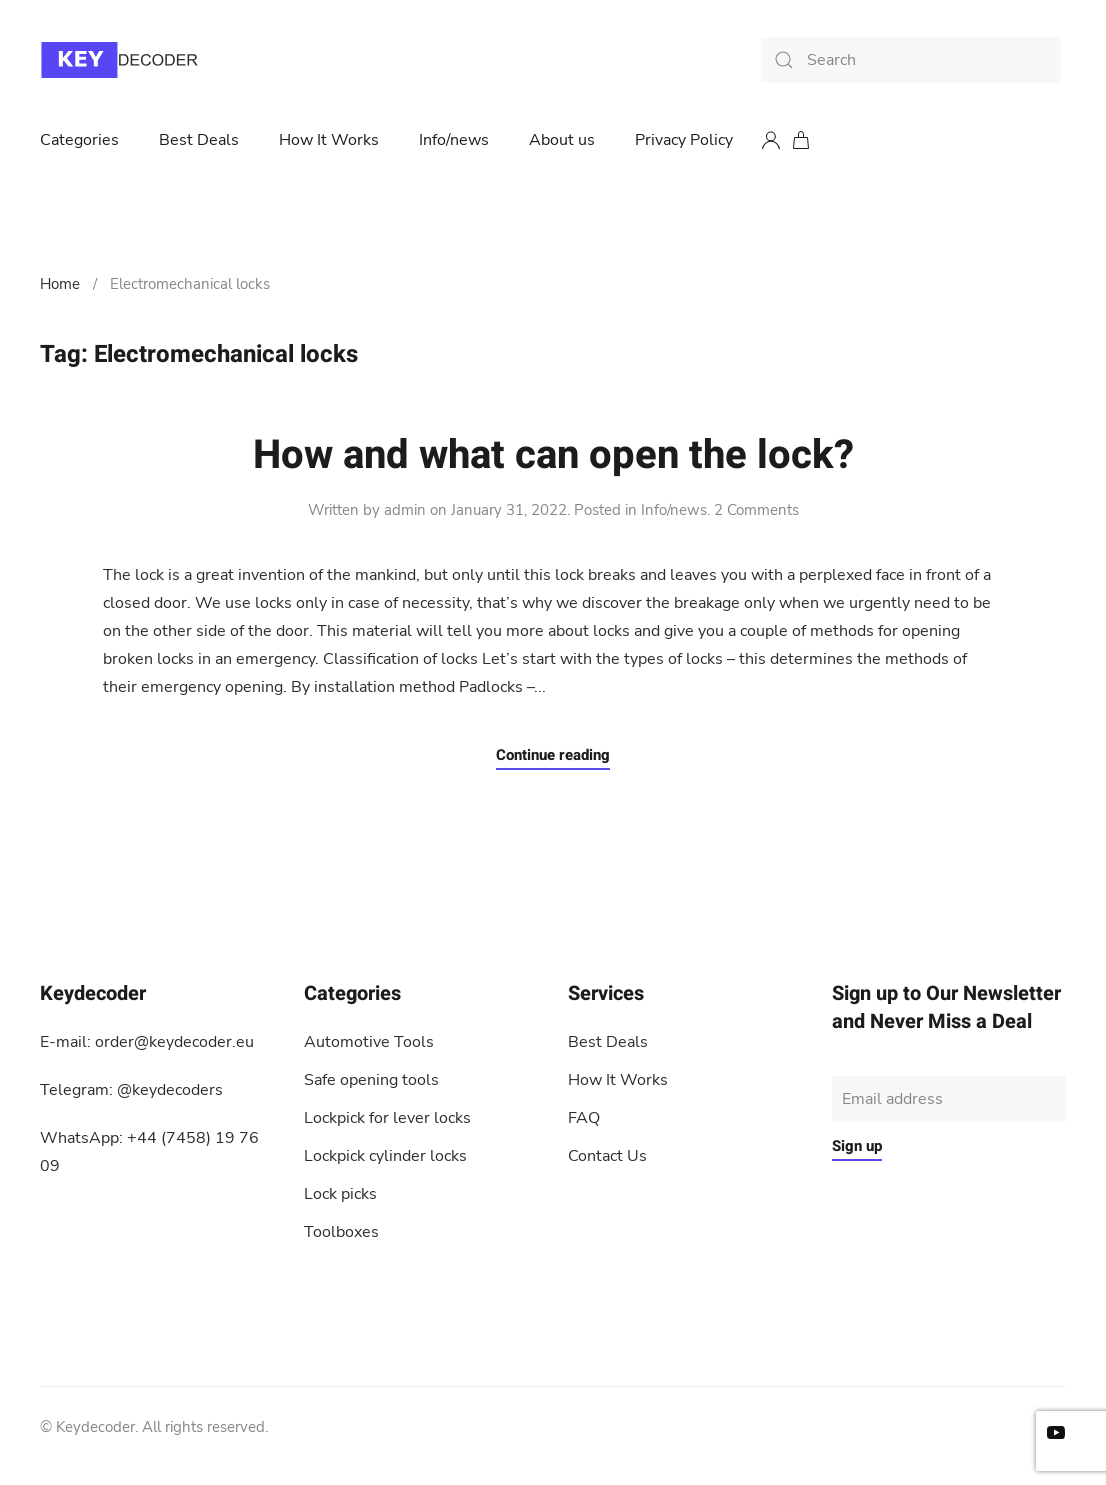 Image resolution: width=1106 pixels, height=1485 pixels. Describe the element at coordinates (385, 1156) in the screenshot. I see `Lockpick cylinder locks` at that location.